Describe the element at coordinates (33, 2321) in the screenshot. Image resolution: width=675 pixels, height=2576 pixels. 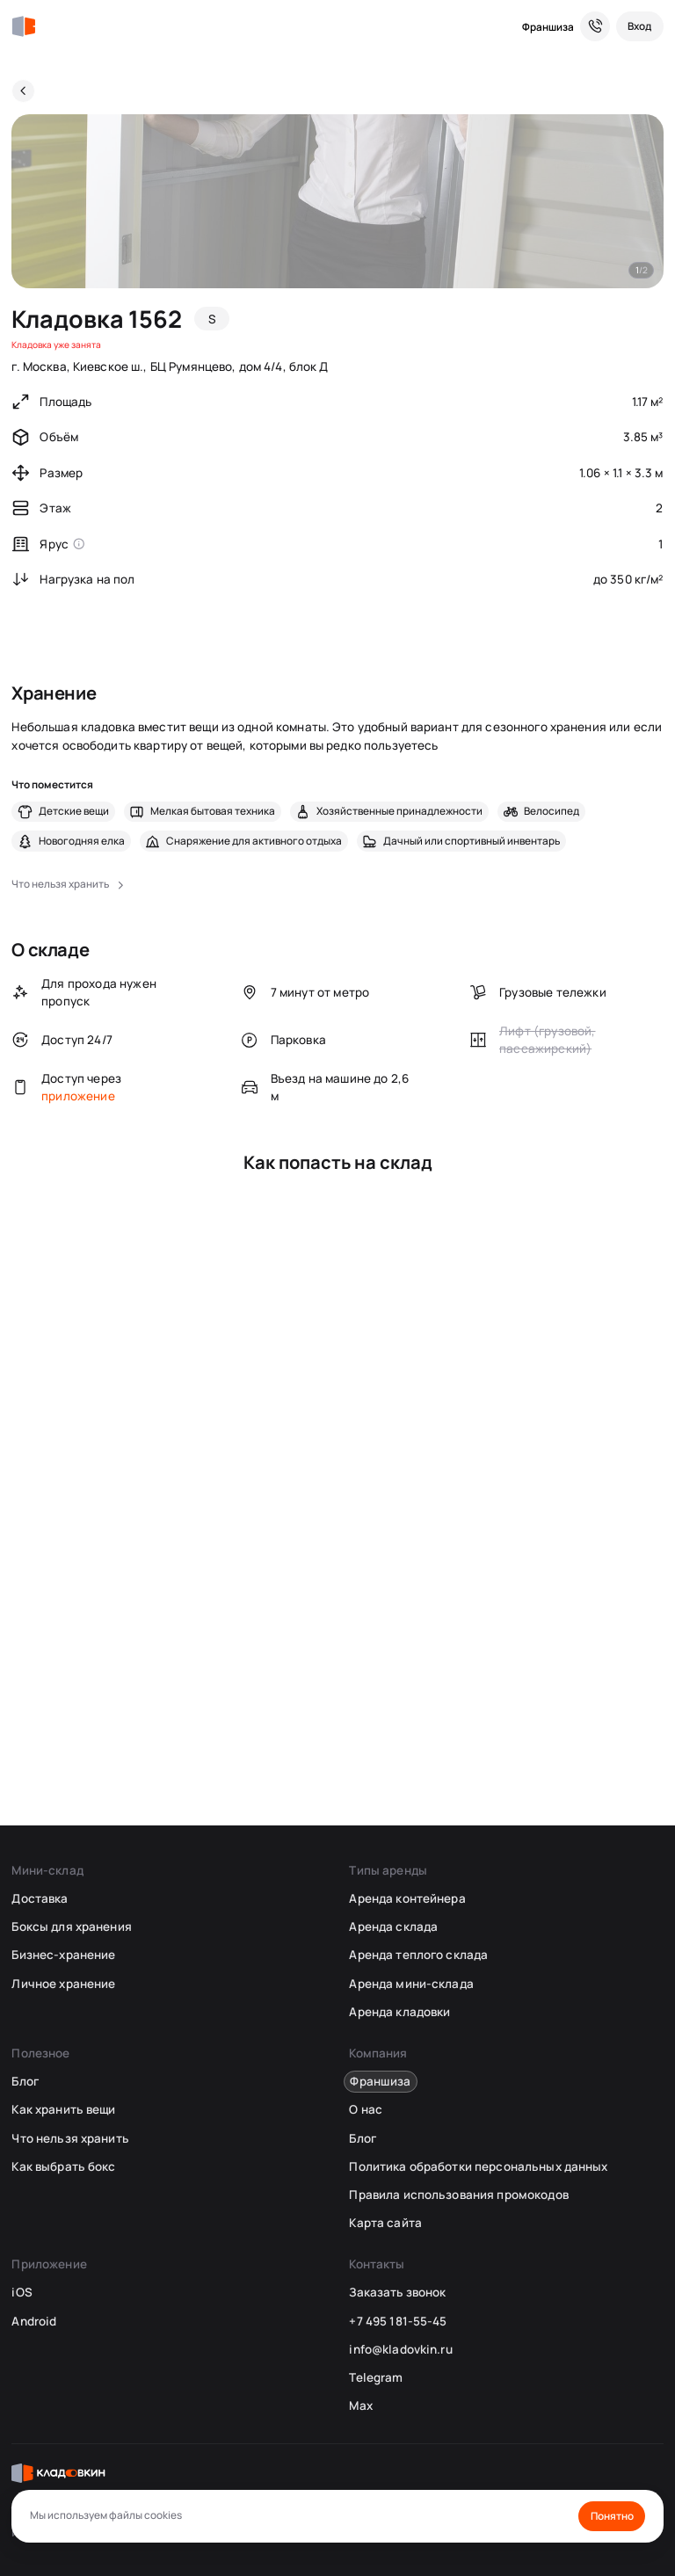
I see `Android` at that location.